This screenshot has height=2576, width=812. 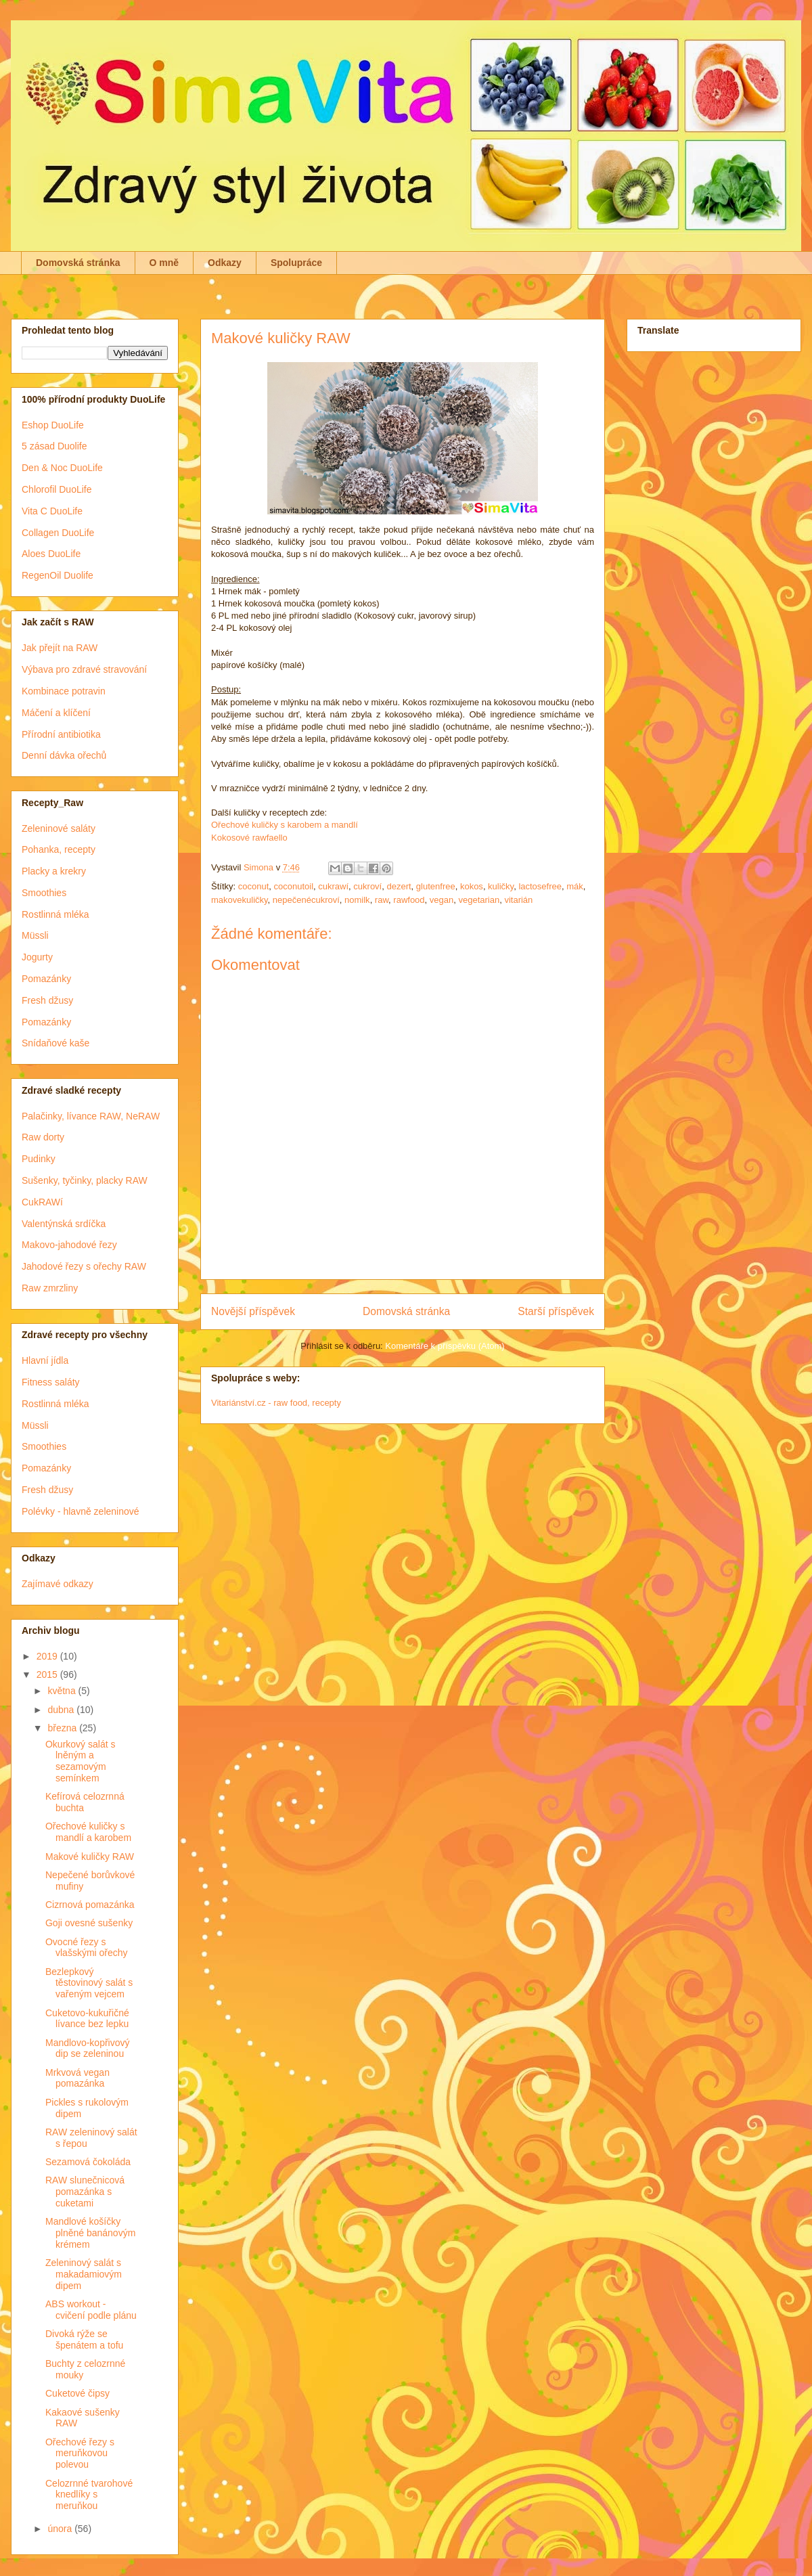 What do you see at coordinates (294, 886) in the screenshot?
I see `coconutoil` at bounding box center [294, 886].